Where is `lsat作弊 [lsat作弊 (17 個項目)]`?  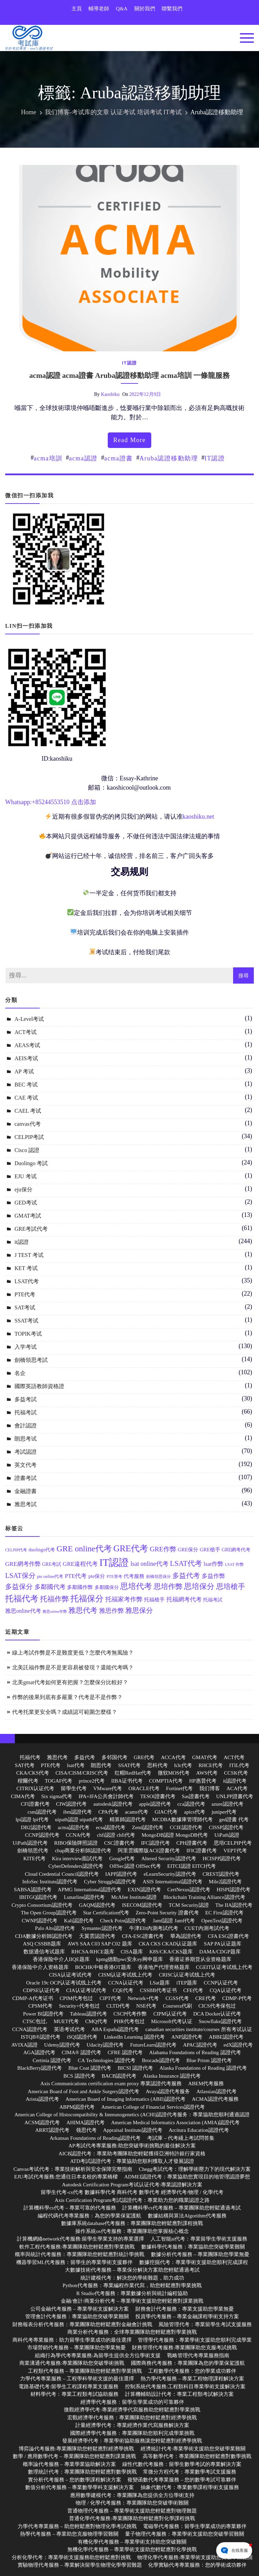
lsat作弊 [lsat作弊 (17 個項目)] is located at coordinates (213, 1564).